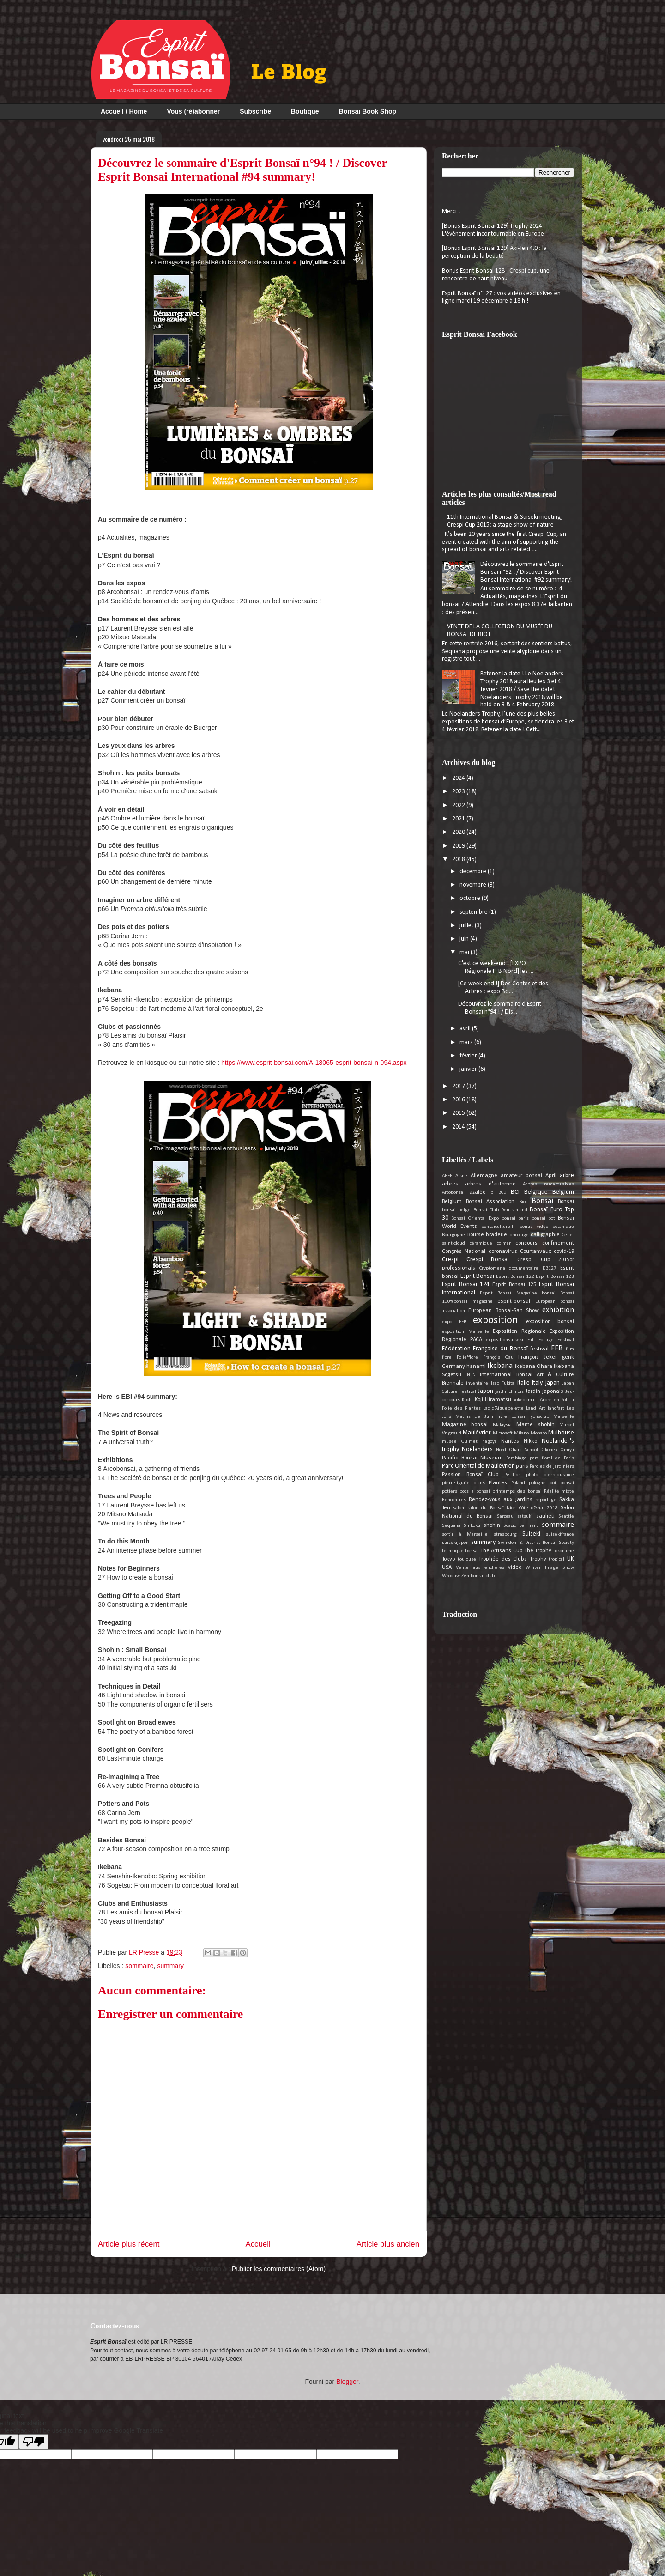 Image resolution: width=665 pixels, height=2576 pixels. I want to click on Shikoku, so click(472, 1525).